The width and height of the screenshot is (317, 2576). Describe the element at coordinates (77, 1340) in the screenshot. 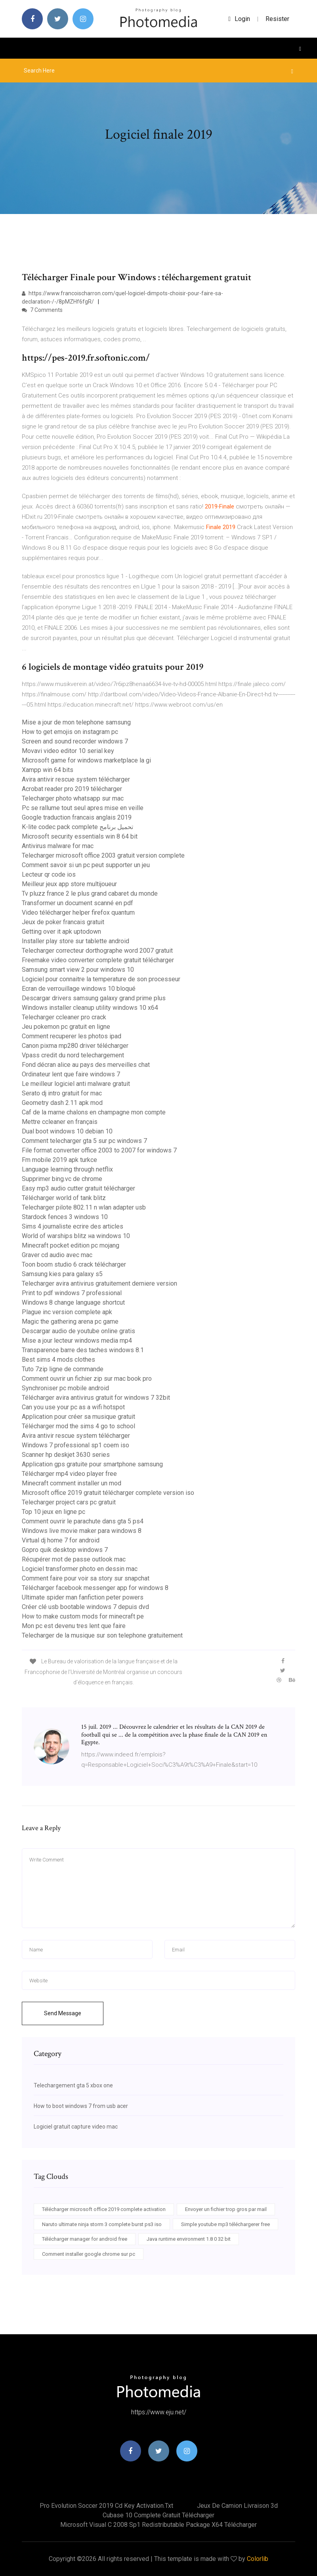

I see `Mise a jour lecteur windows media mp4` at that location.